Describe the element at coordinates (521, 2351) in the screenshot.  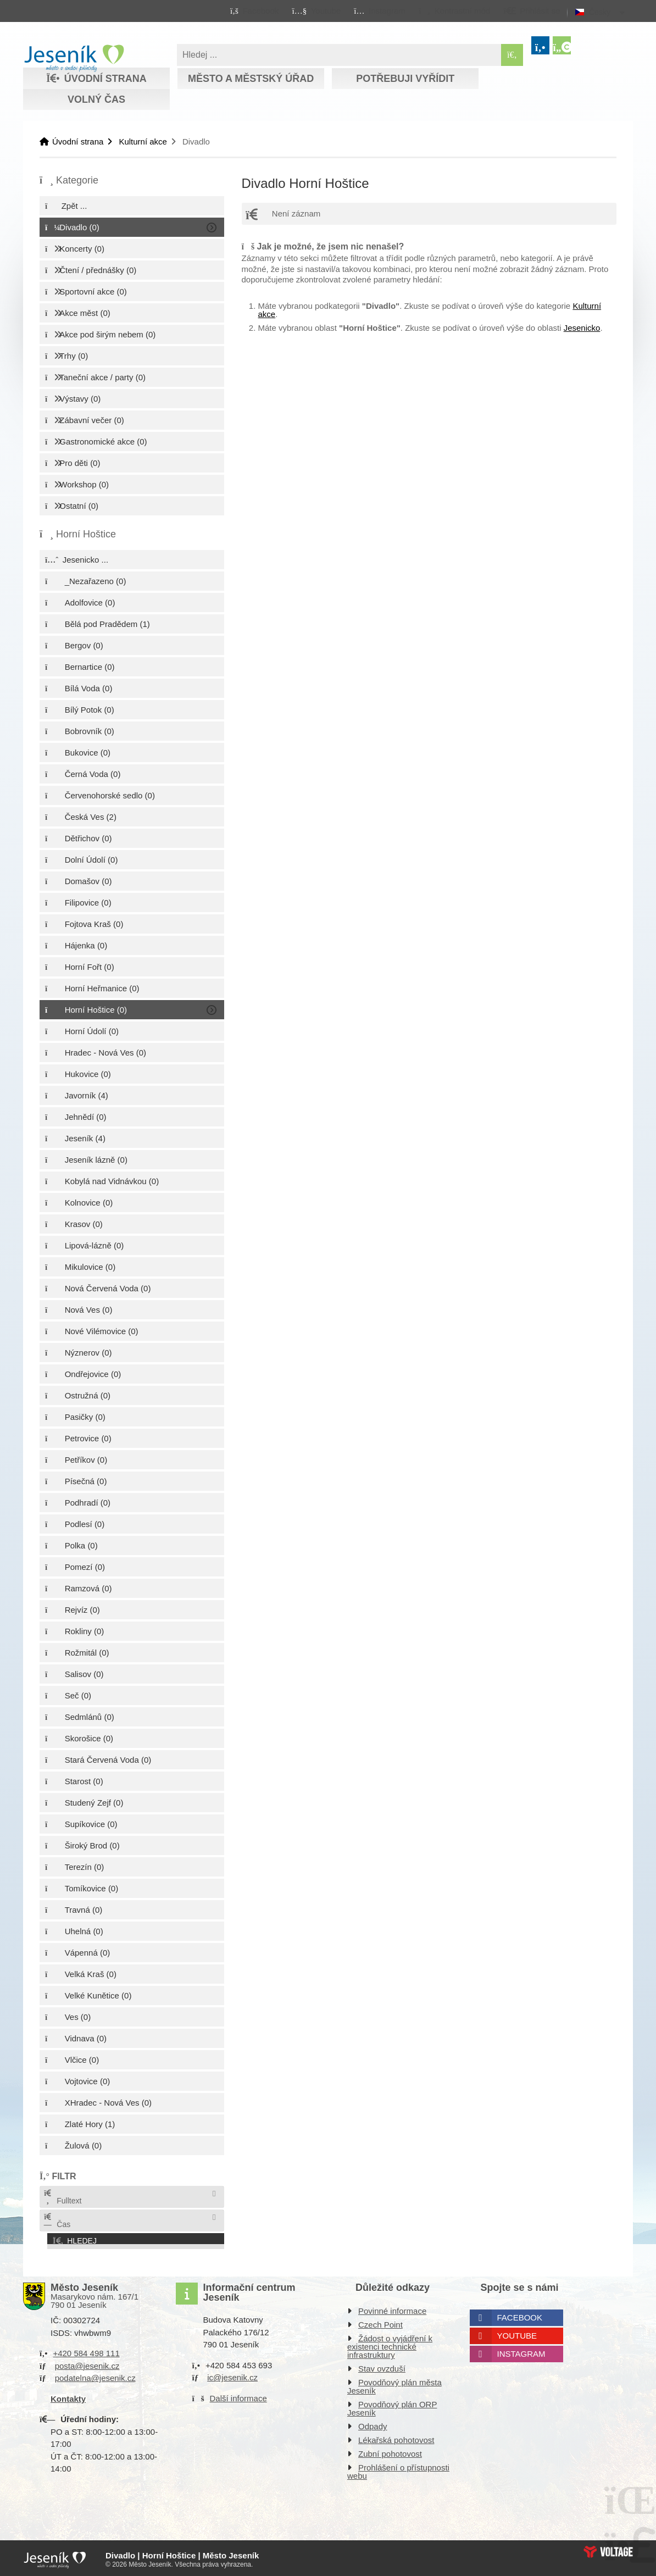
I see `Instagram` at that location.